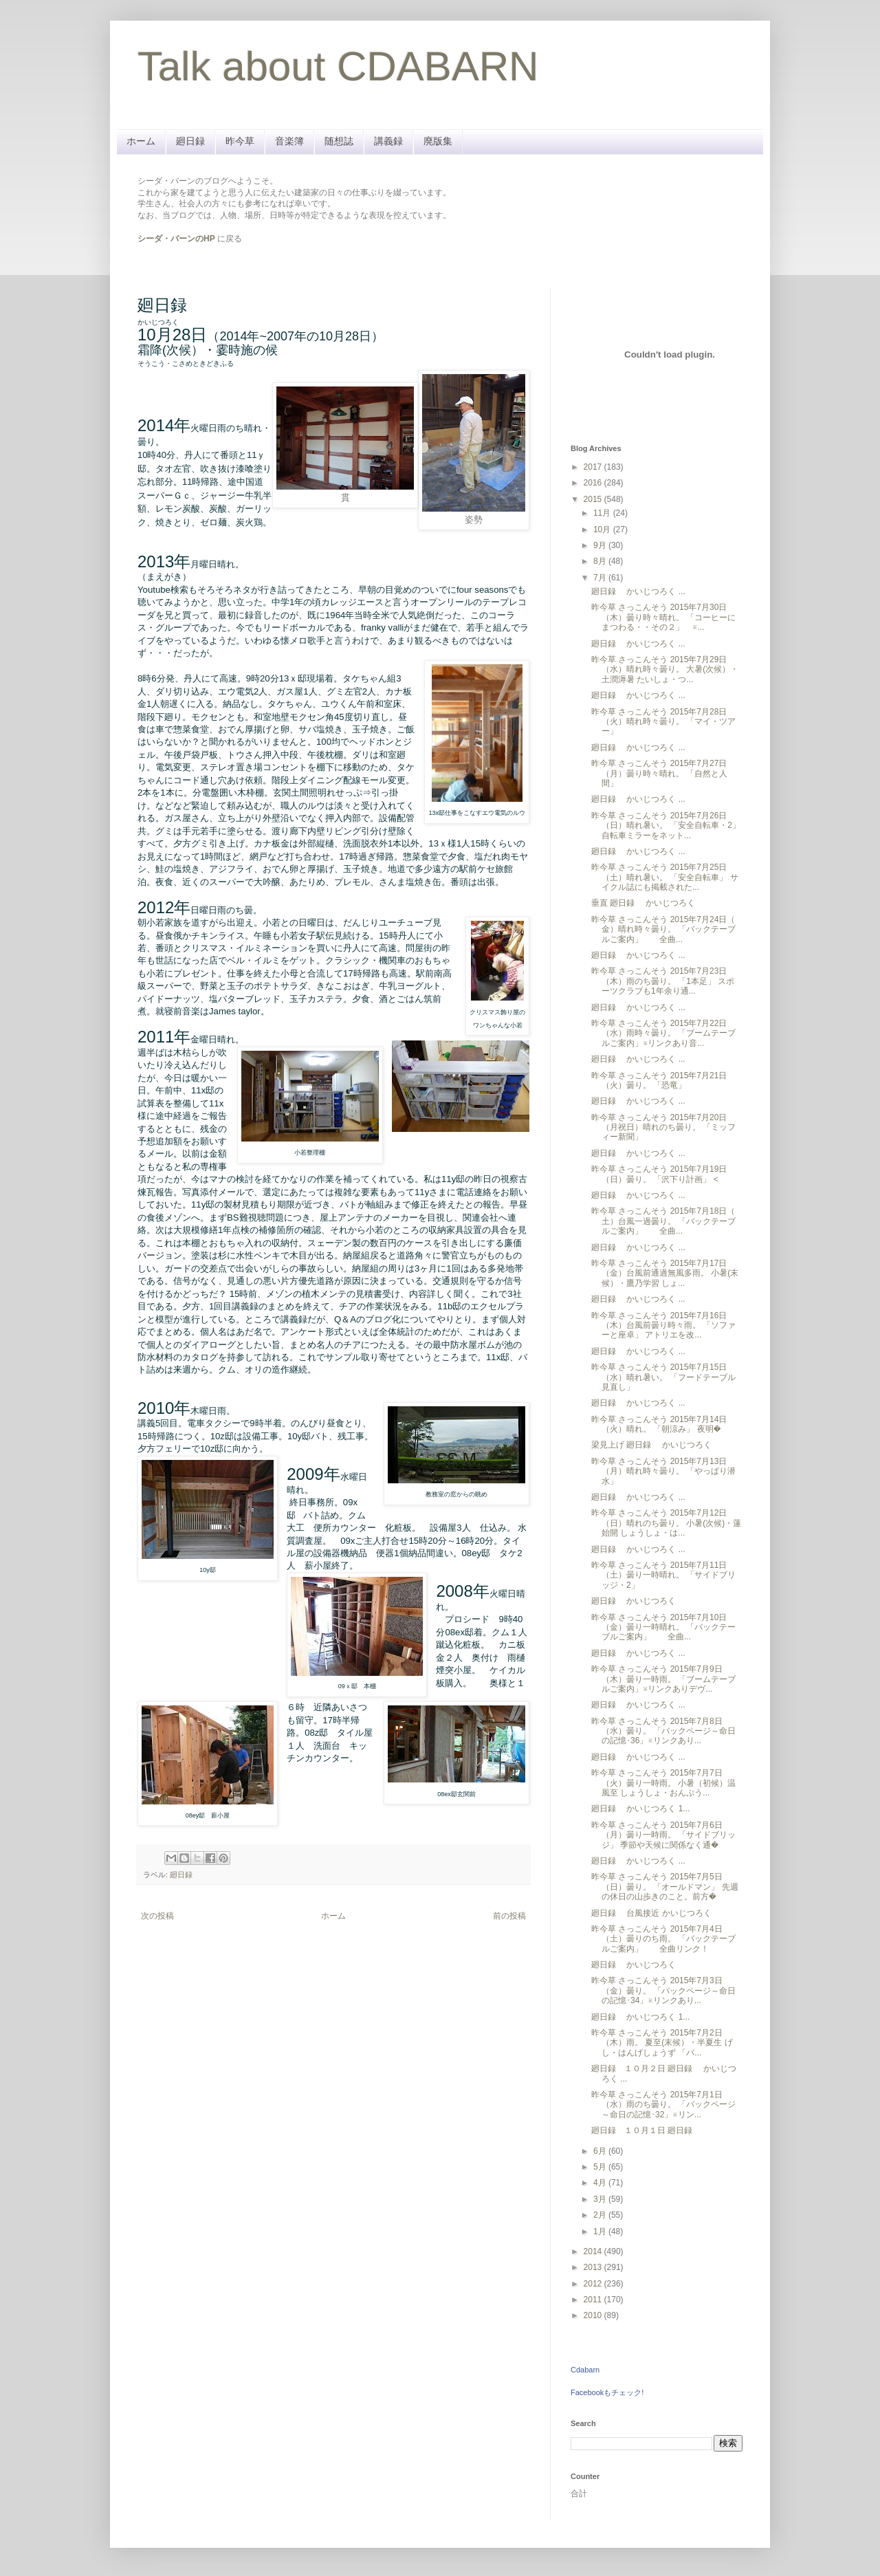 Image resolution: width=880 pixels, height=2576 pixels. What do you see at coordinates (338, 66) in the screenshot?
I see `Talk about CDABARN` at bounding box center [338, 66].